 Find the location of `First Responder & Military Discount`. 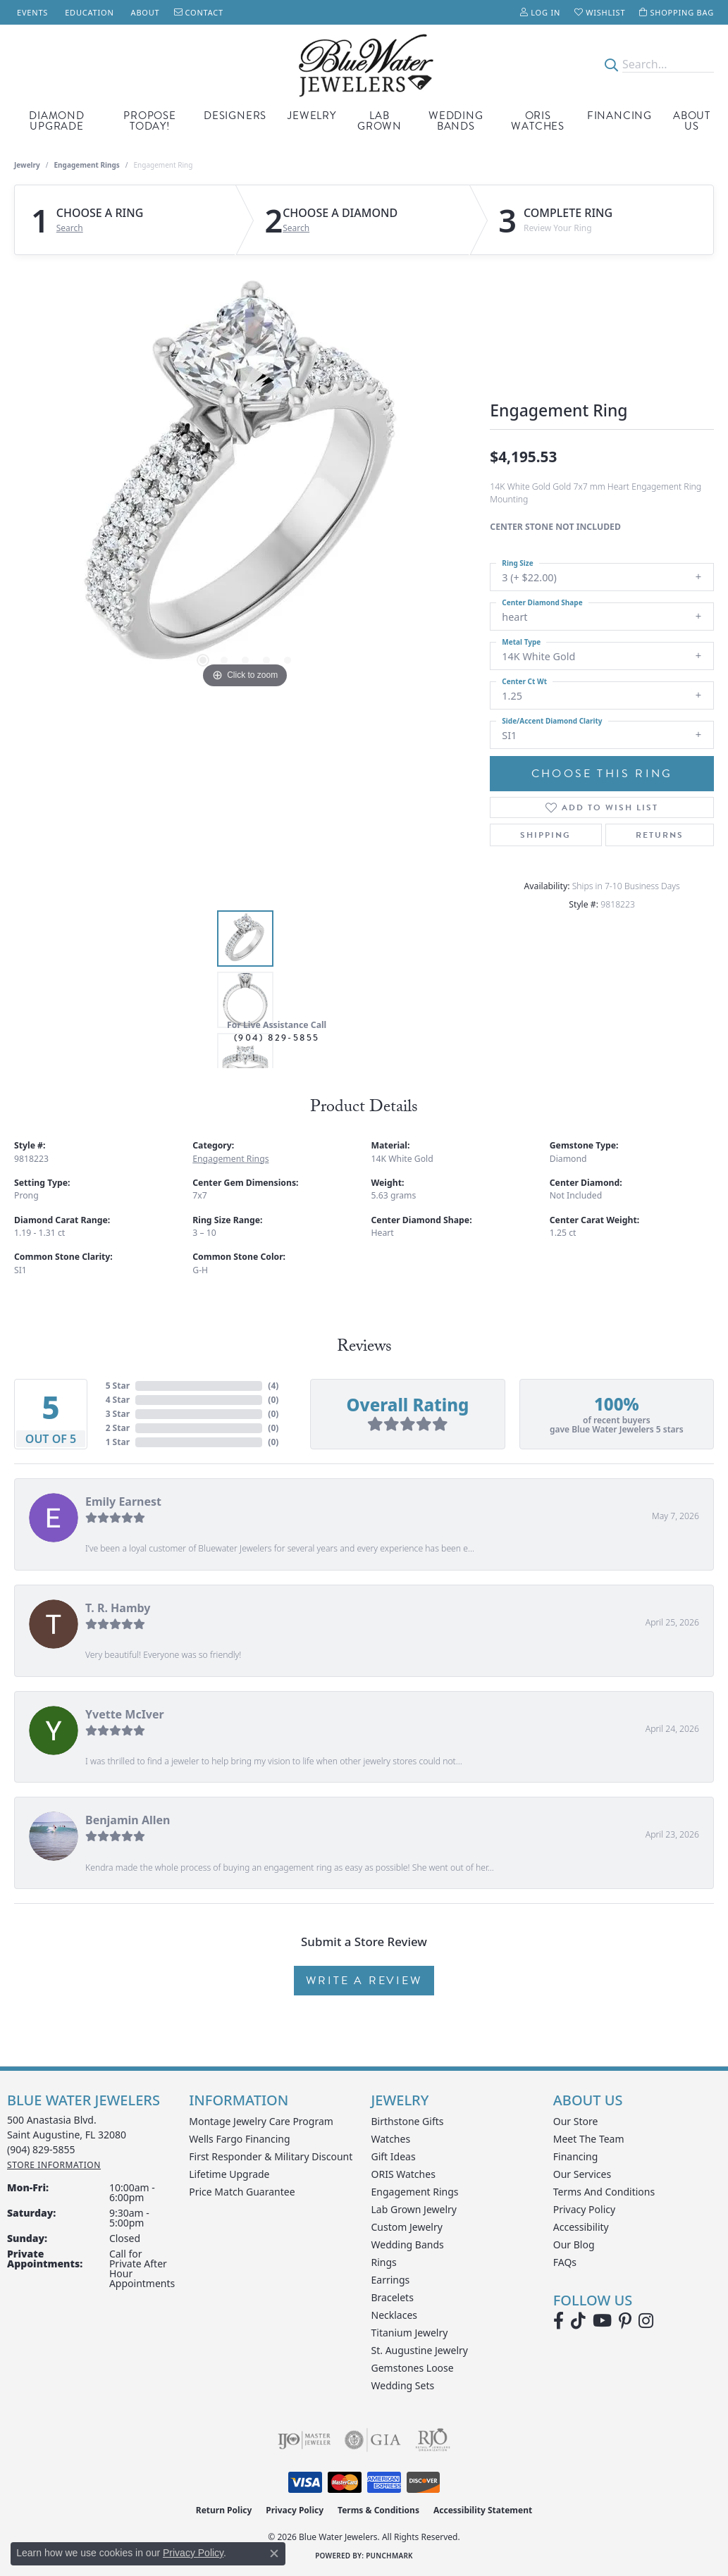

First Responder & Military Discount is located at coordinates (270, 2156).